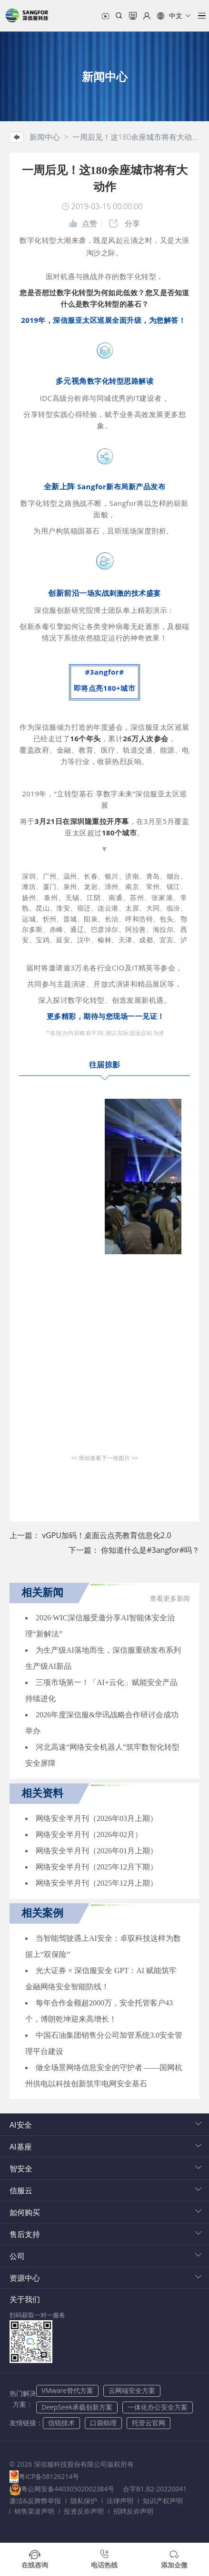  What do you see at coordinates (158, 2406) in the screenshot?
I see `一体化办公安全方案` at bounding box center [158, 2406].